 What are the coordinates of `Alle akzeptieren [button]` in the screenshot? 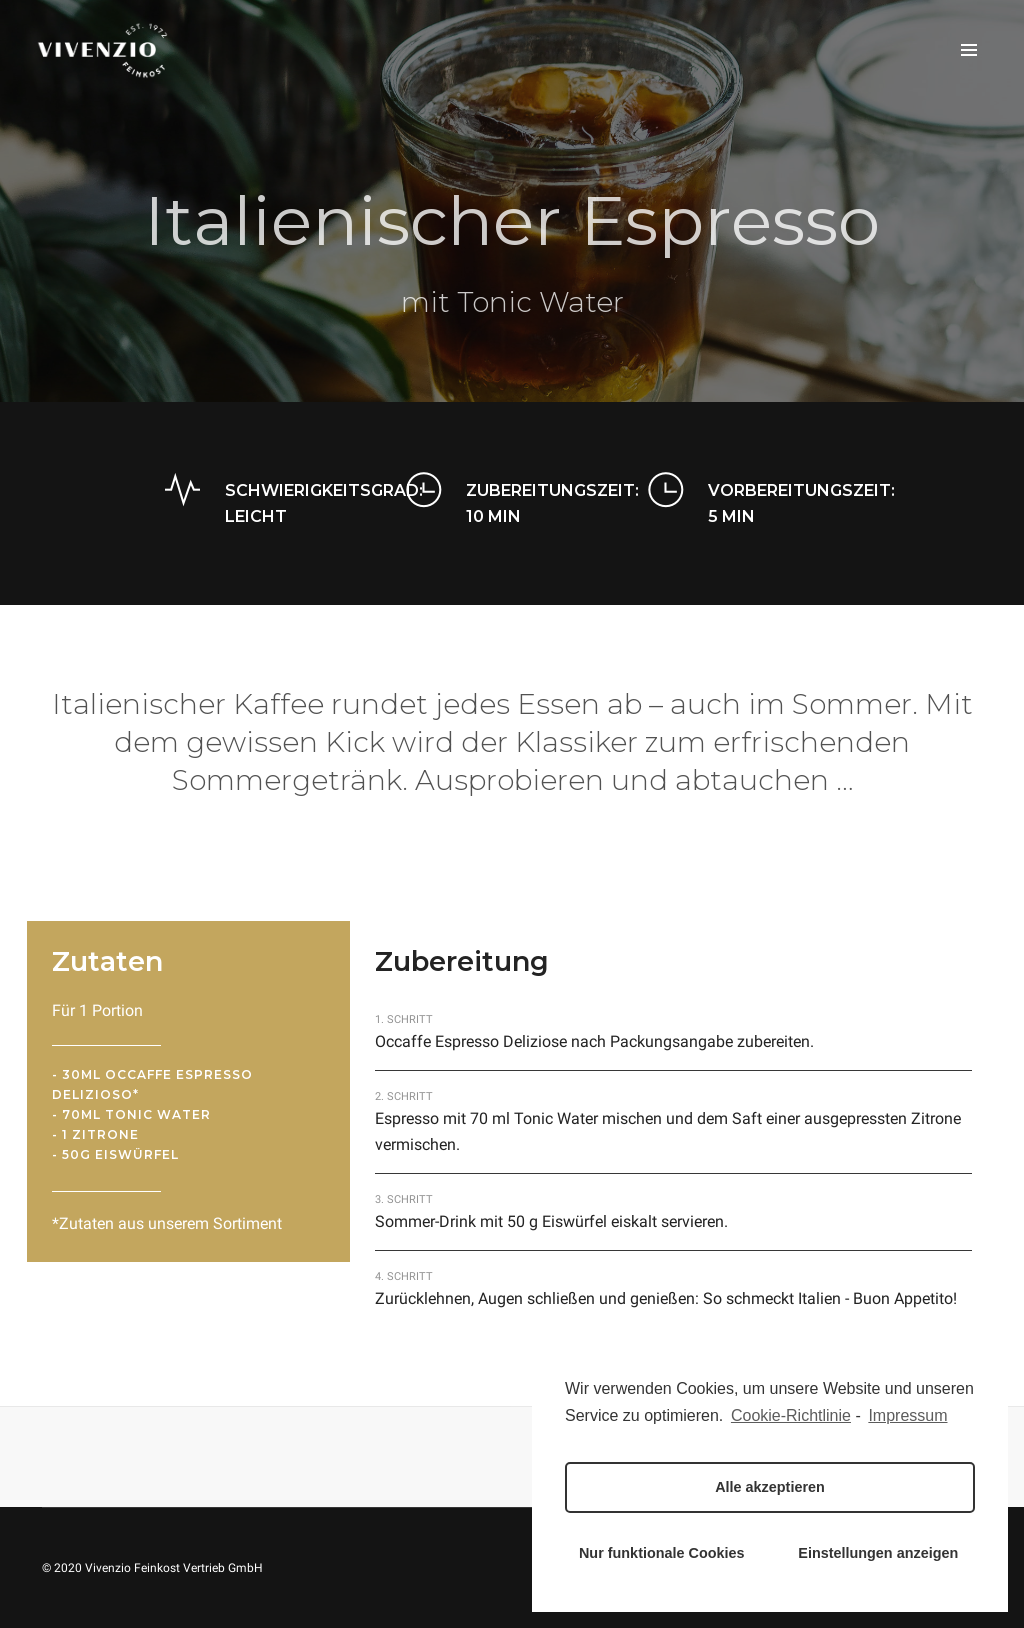 It's located at (770, 1487).